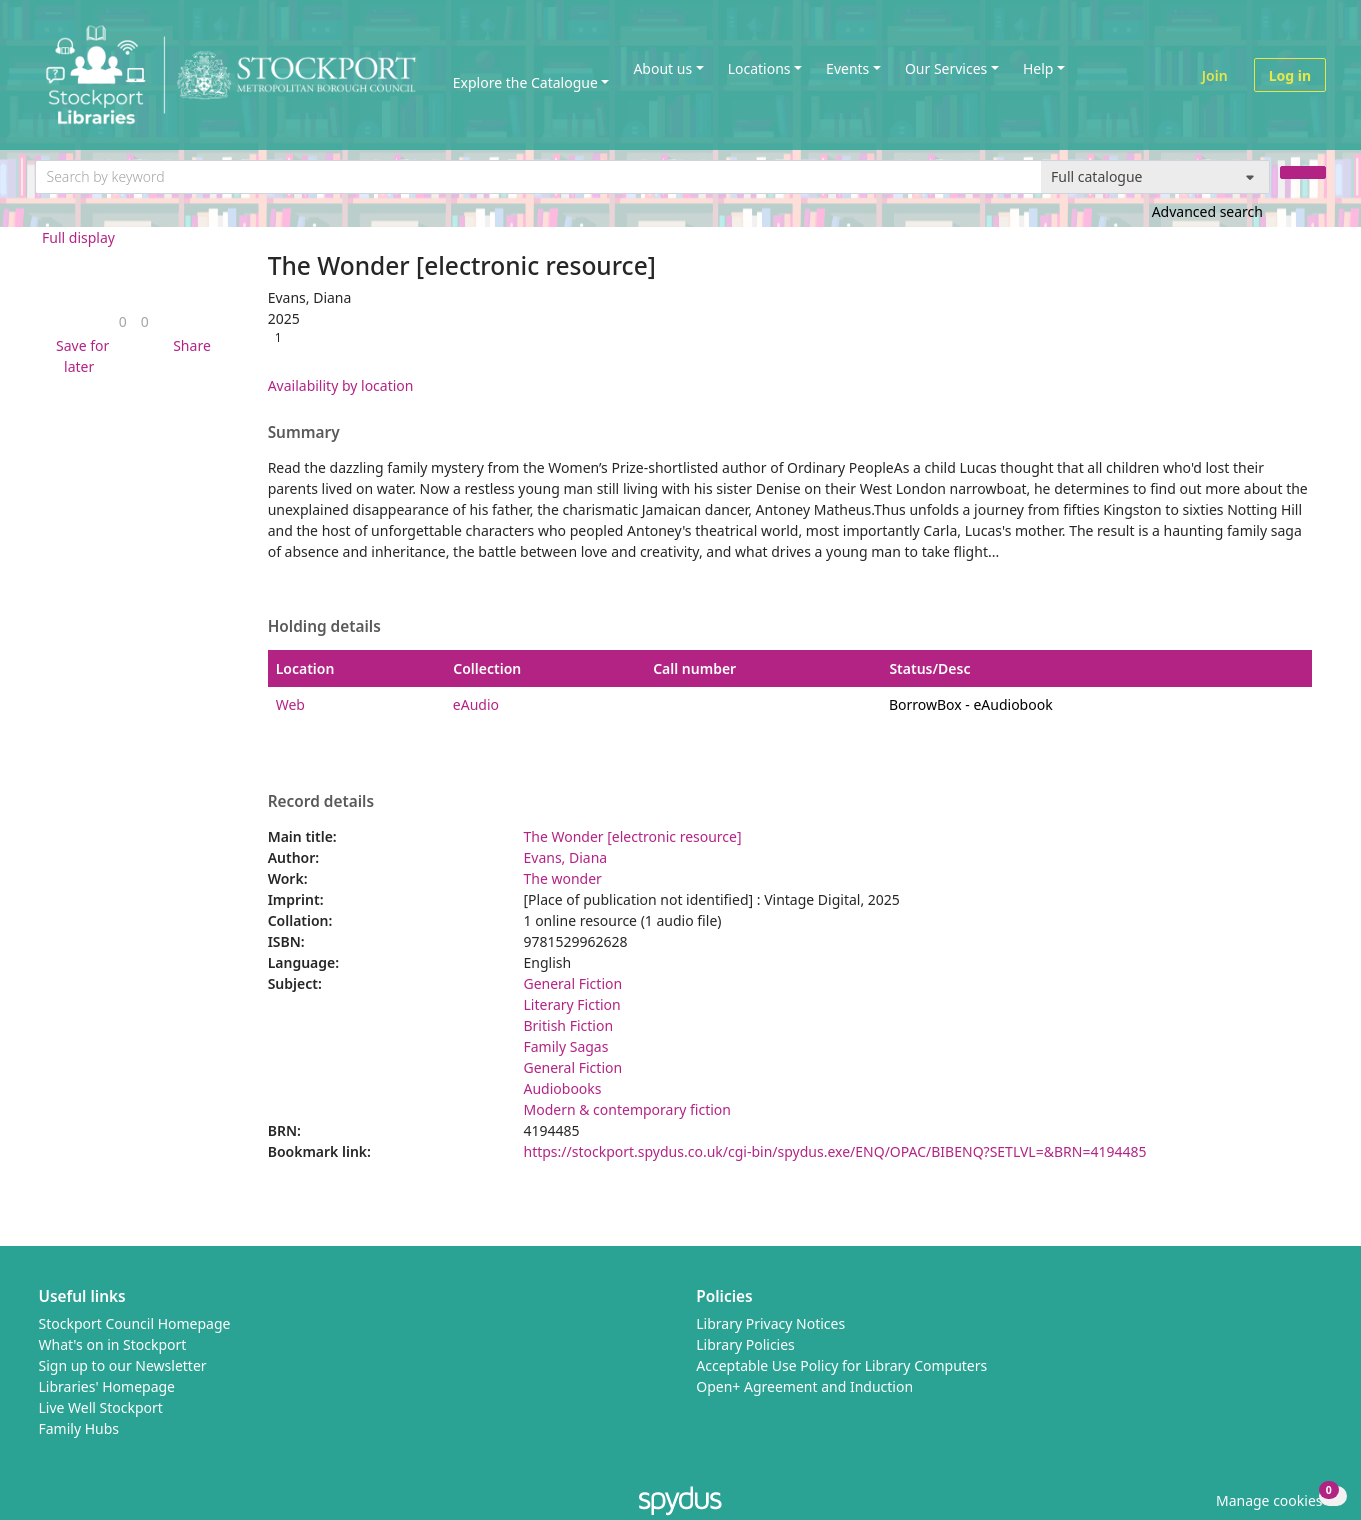 The height and width of the screenshot is (1520, 1361). Describe the element at coordinates (101, 1407) in the screenshot. I see `Live Well Stockport` at that location.